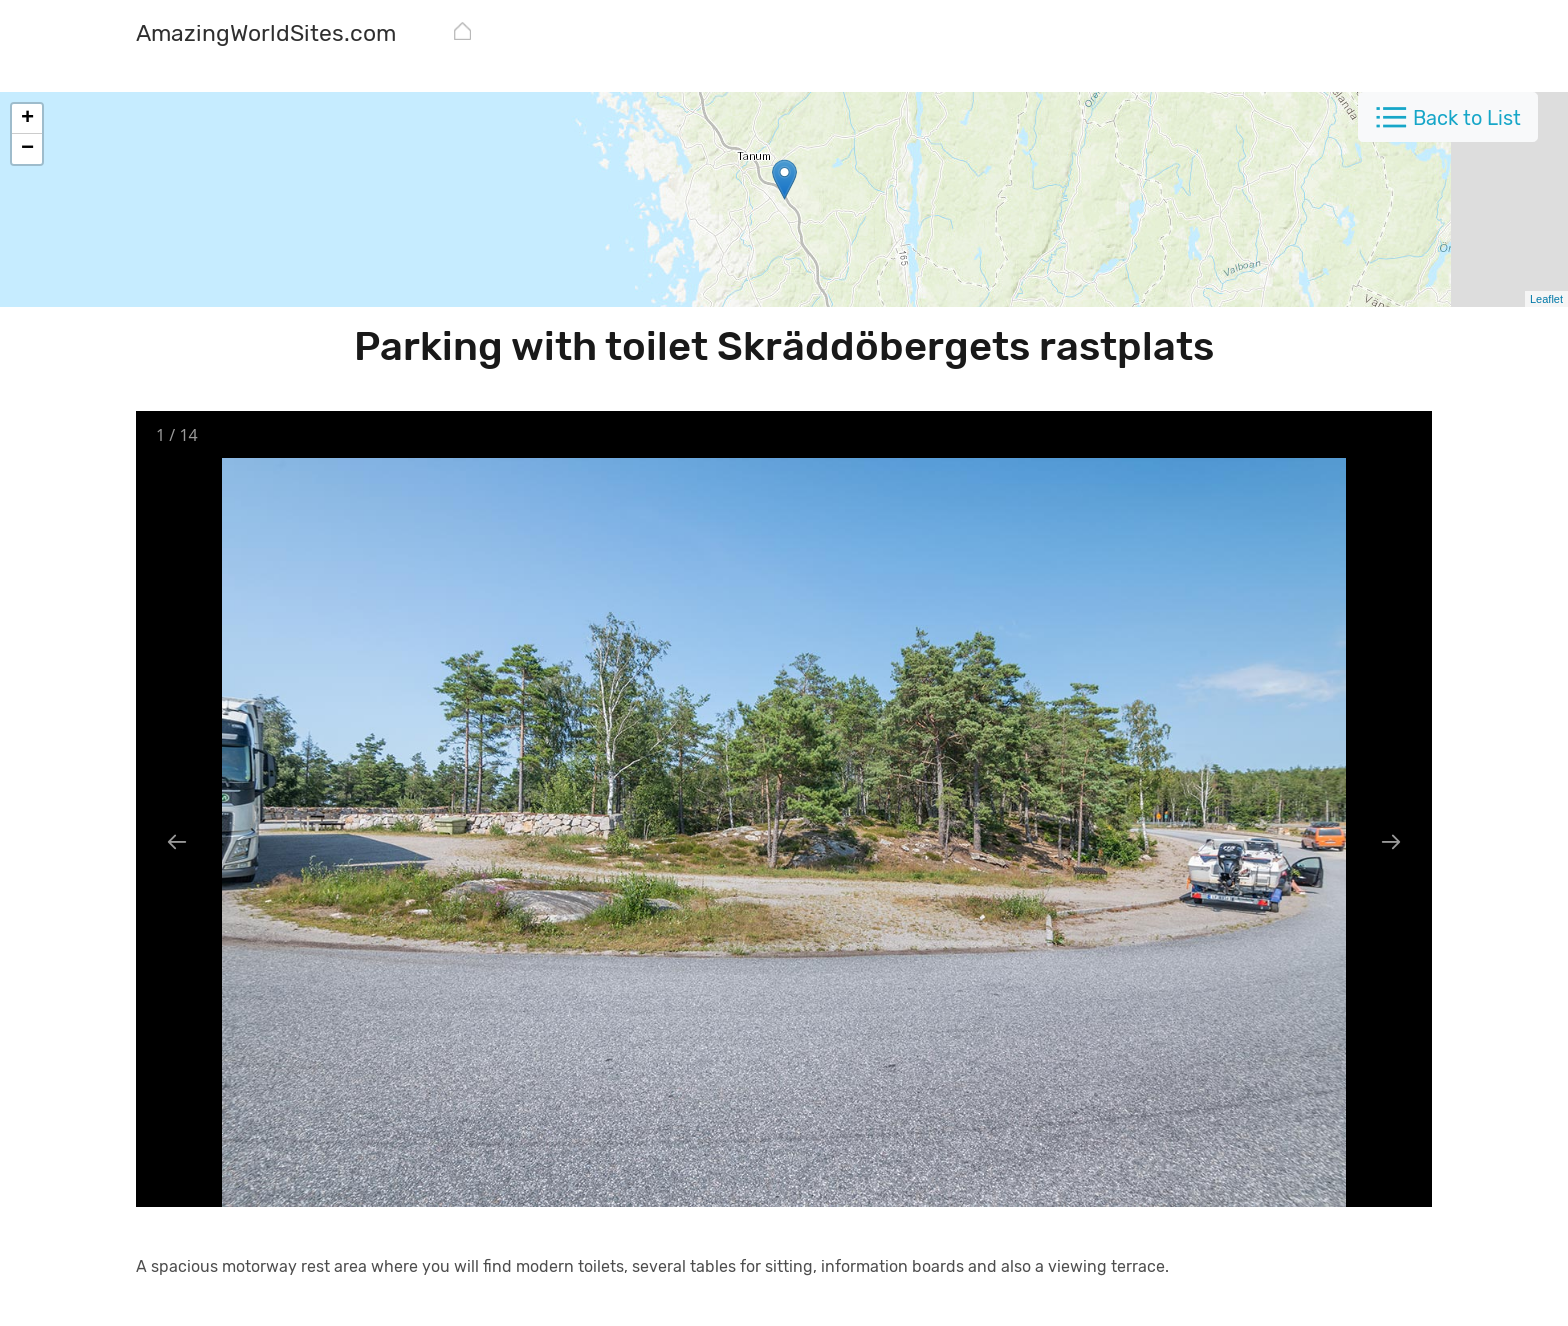 The height and width of the screenshot is (1326, 1568). I want to click on [Previous slide], so click(177, 841).